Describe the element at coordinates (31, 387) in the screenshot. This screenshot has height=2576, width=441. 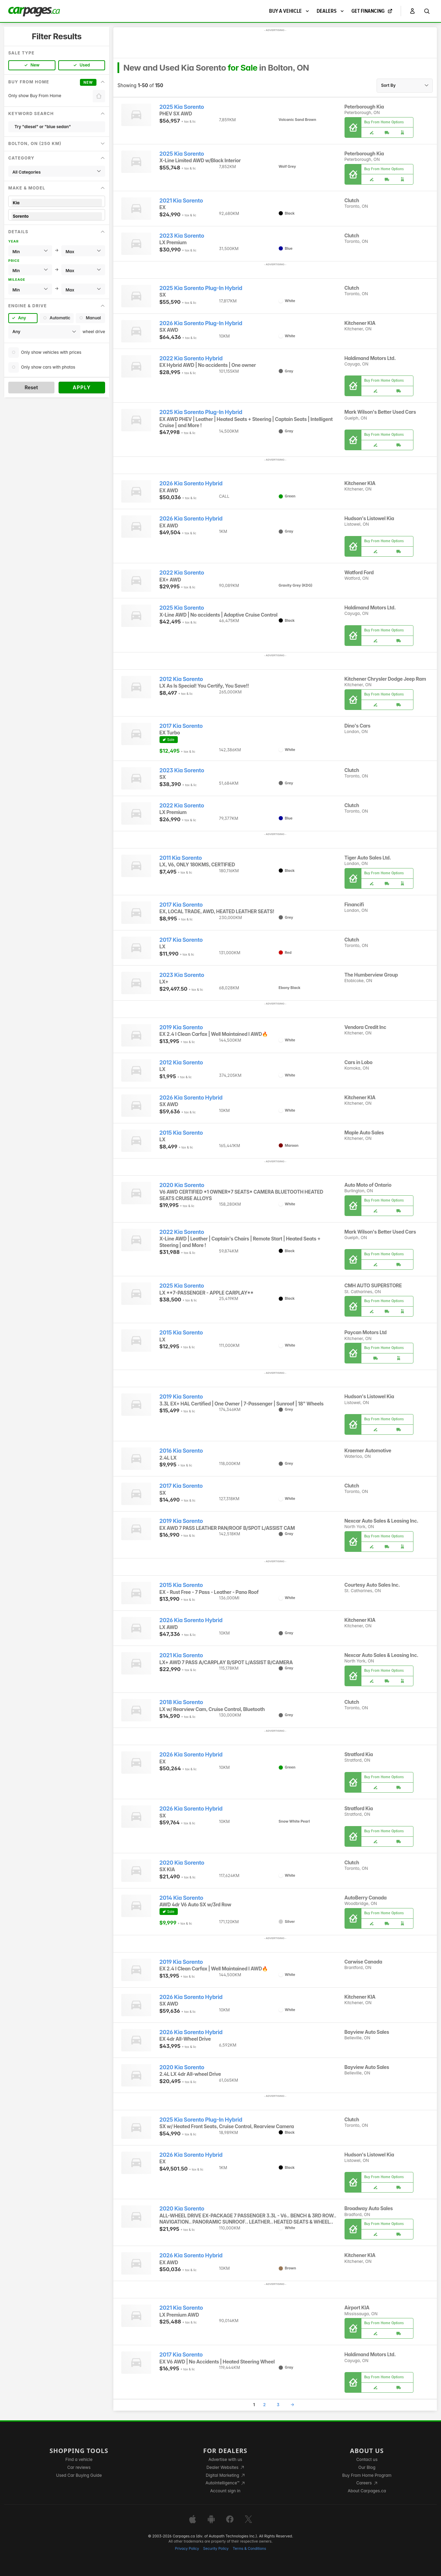
I see `Reset` at that location.